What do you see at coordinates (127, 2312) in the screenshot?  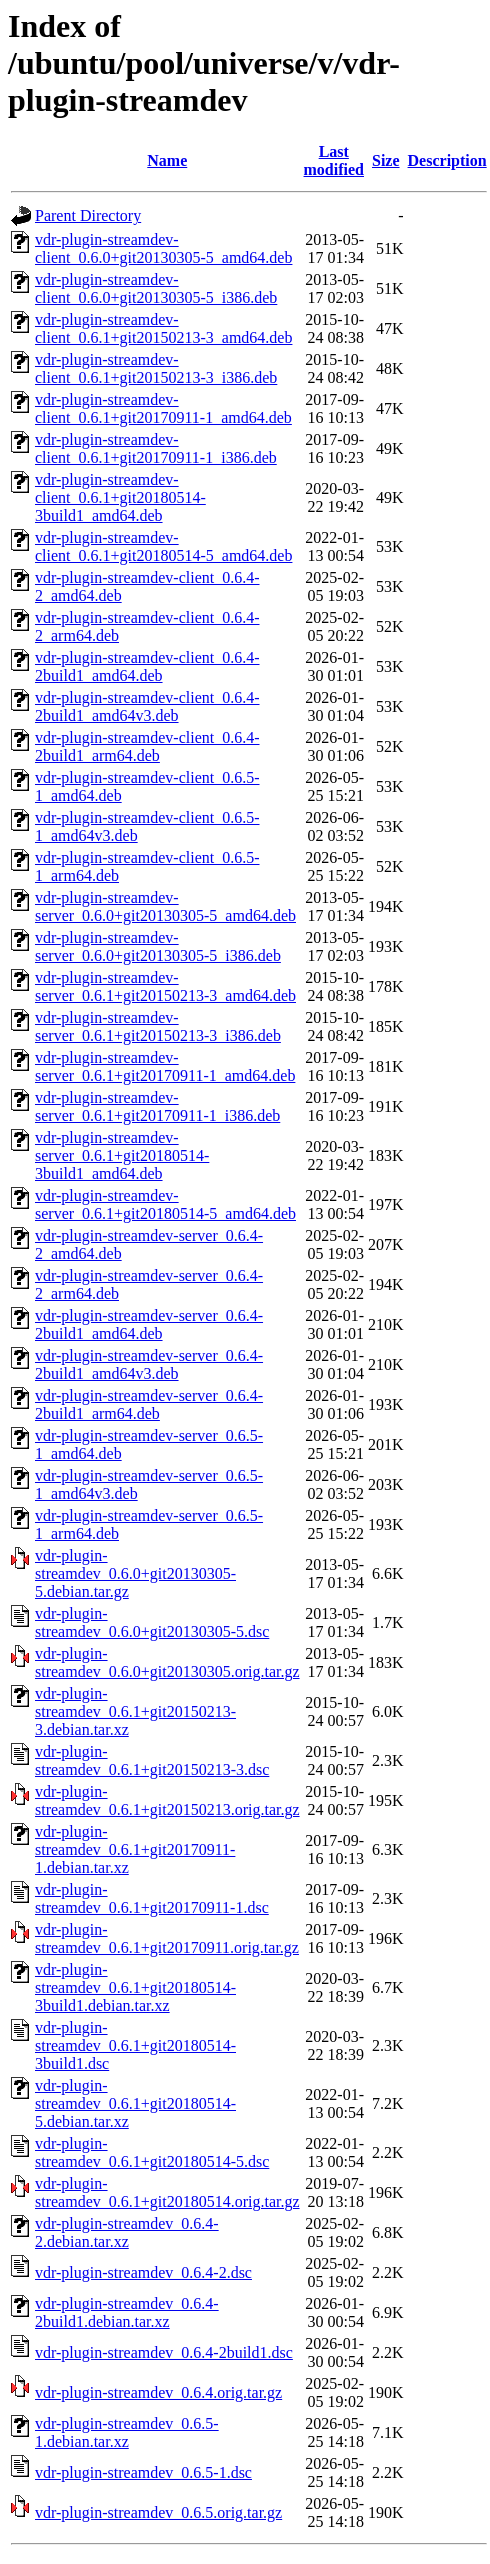 I see `vdr-plugin-streamdev_0.6.4-2build1.debian.tar.xz` at bounding box center [127, 2312].